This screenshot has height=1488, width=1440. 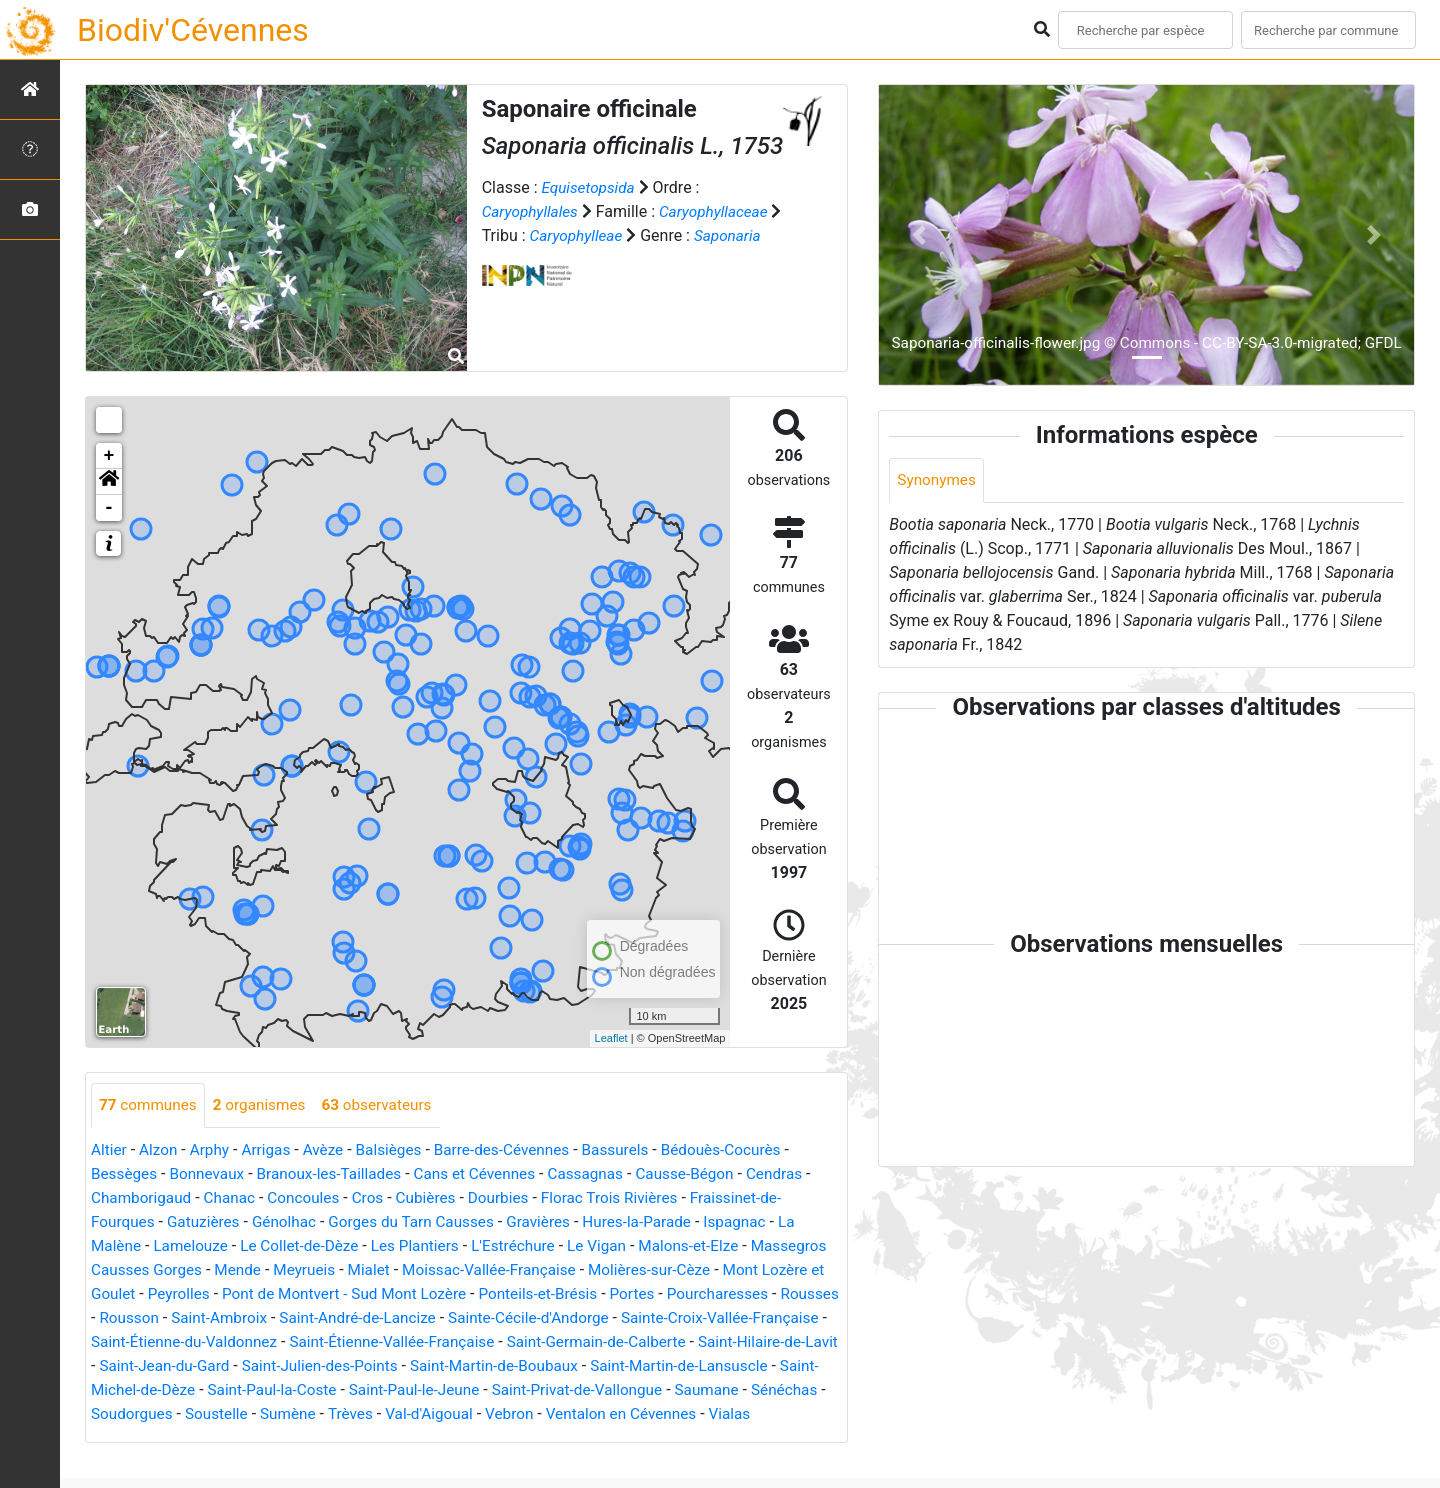 What do you see at coordinates (193, 30) in the screenshot?
I see `Biodiv'Cévennes` at bounding box center [193, 30].